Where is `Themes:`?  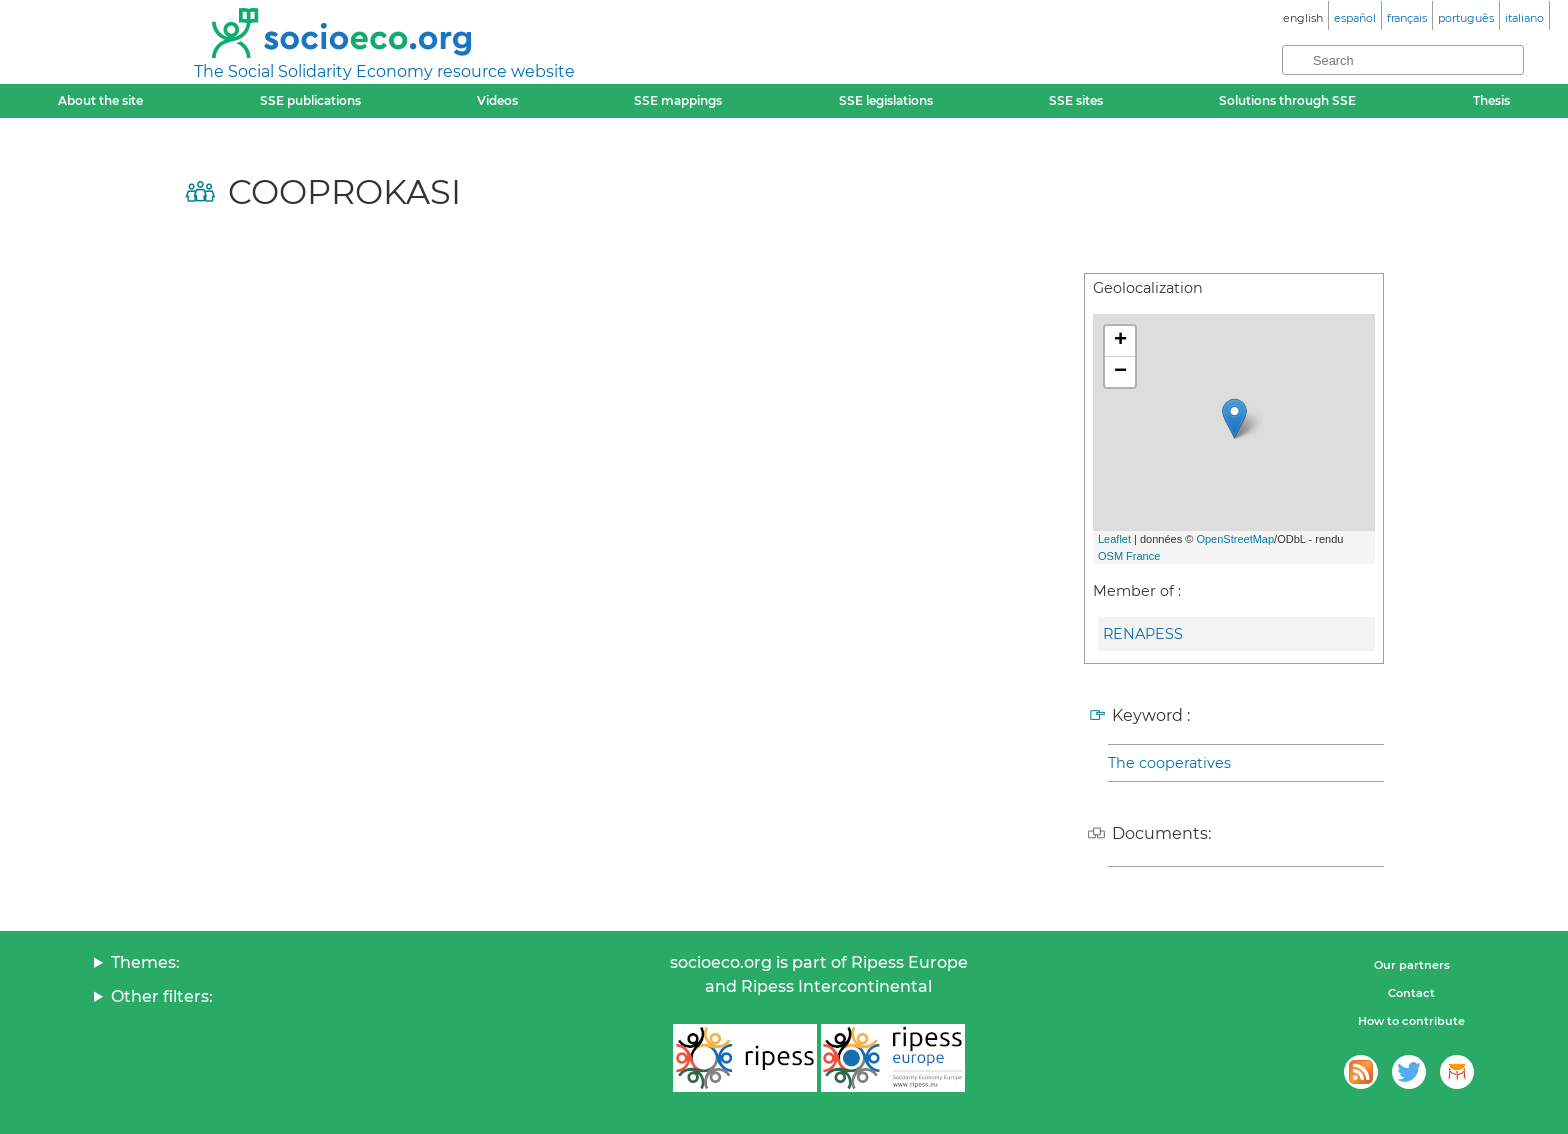 Themes: is located at coordinates (145, 962).